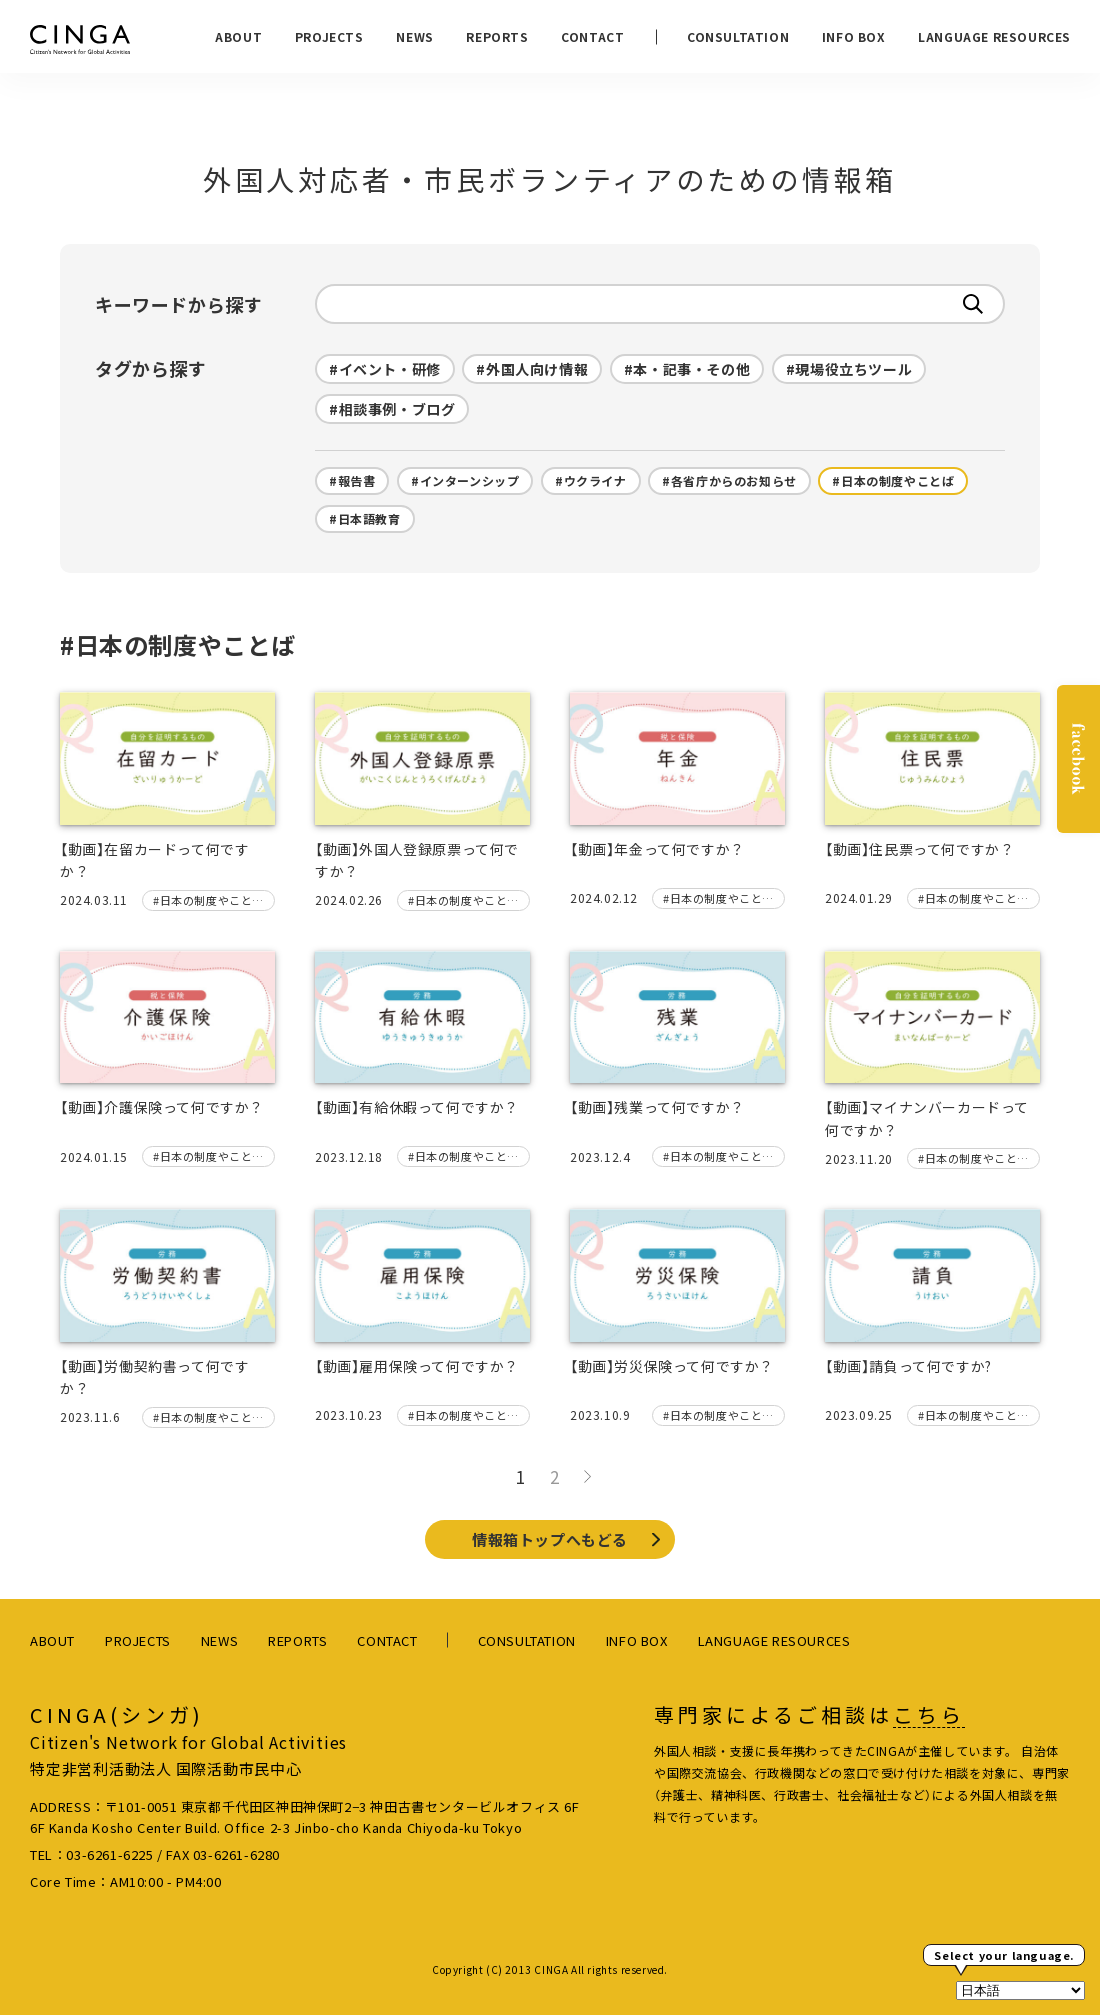 The image size is (1100, 2015). Describe the element at coordinates (385, 369) in the screenshot. I see `#イベント・研修` at that location.